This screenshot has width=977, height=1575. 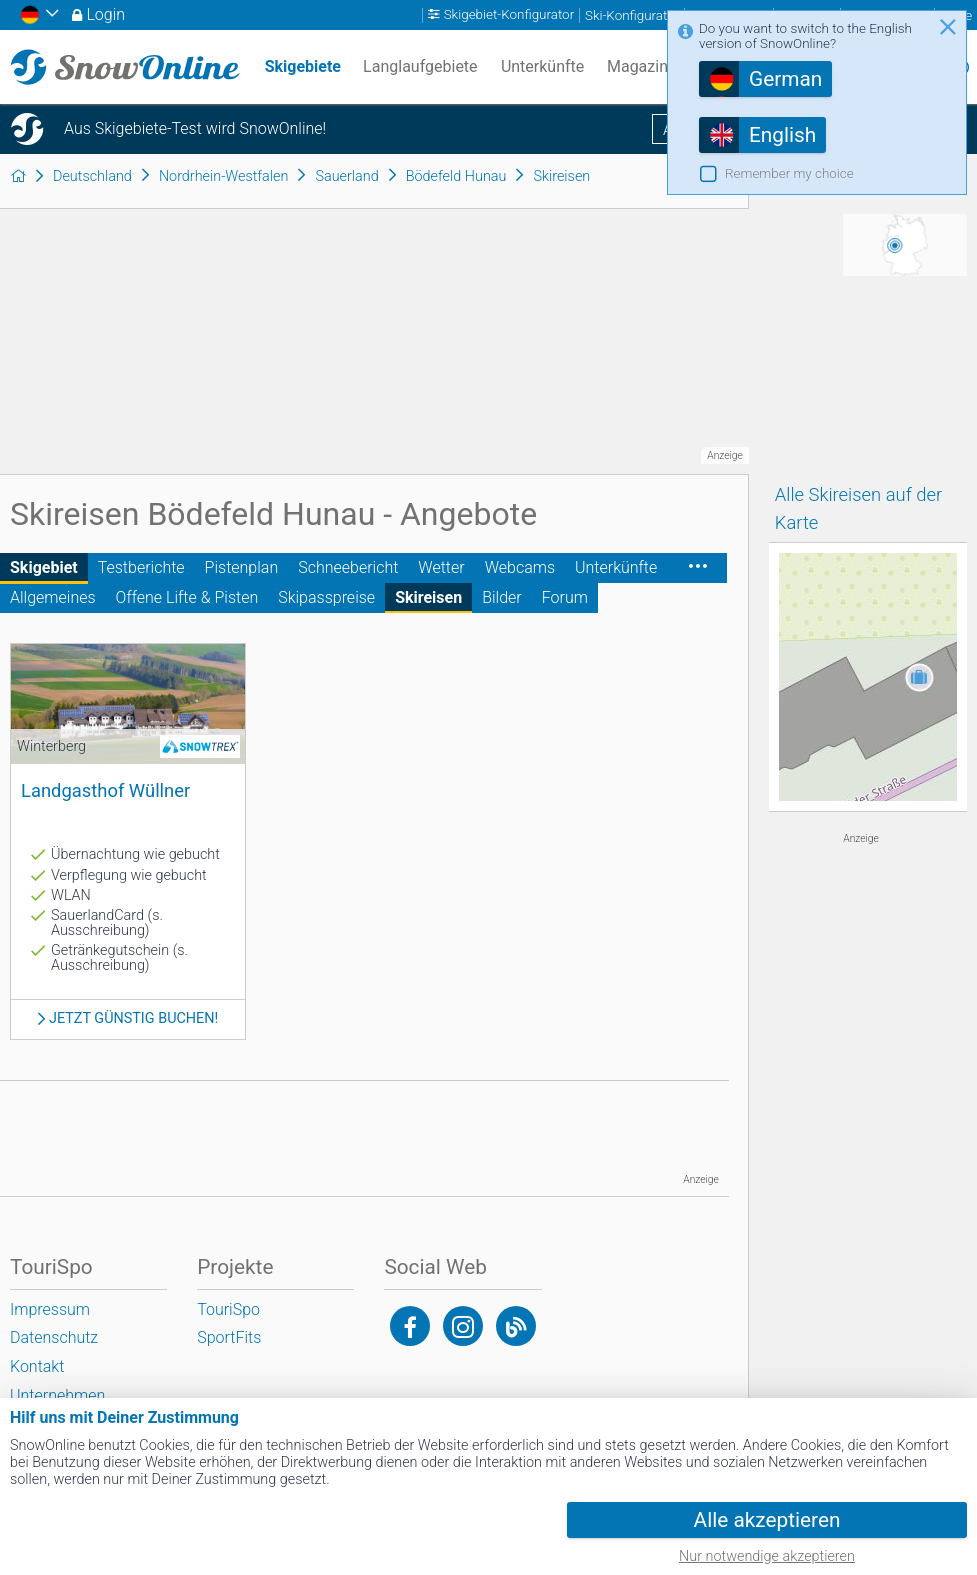 I want to click on Schneebericht, so click(x=348, y=567).